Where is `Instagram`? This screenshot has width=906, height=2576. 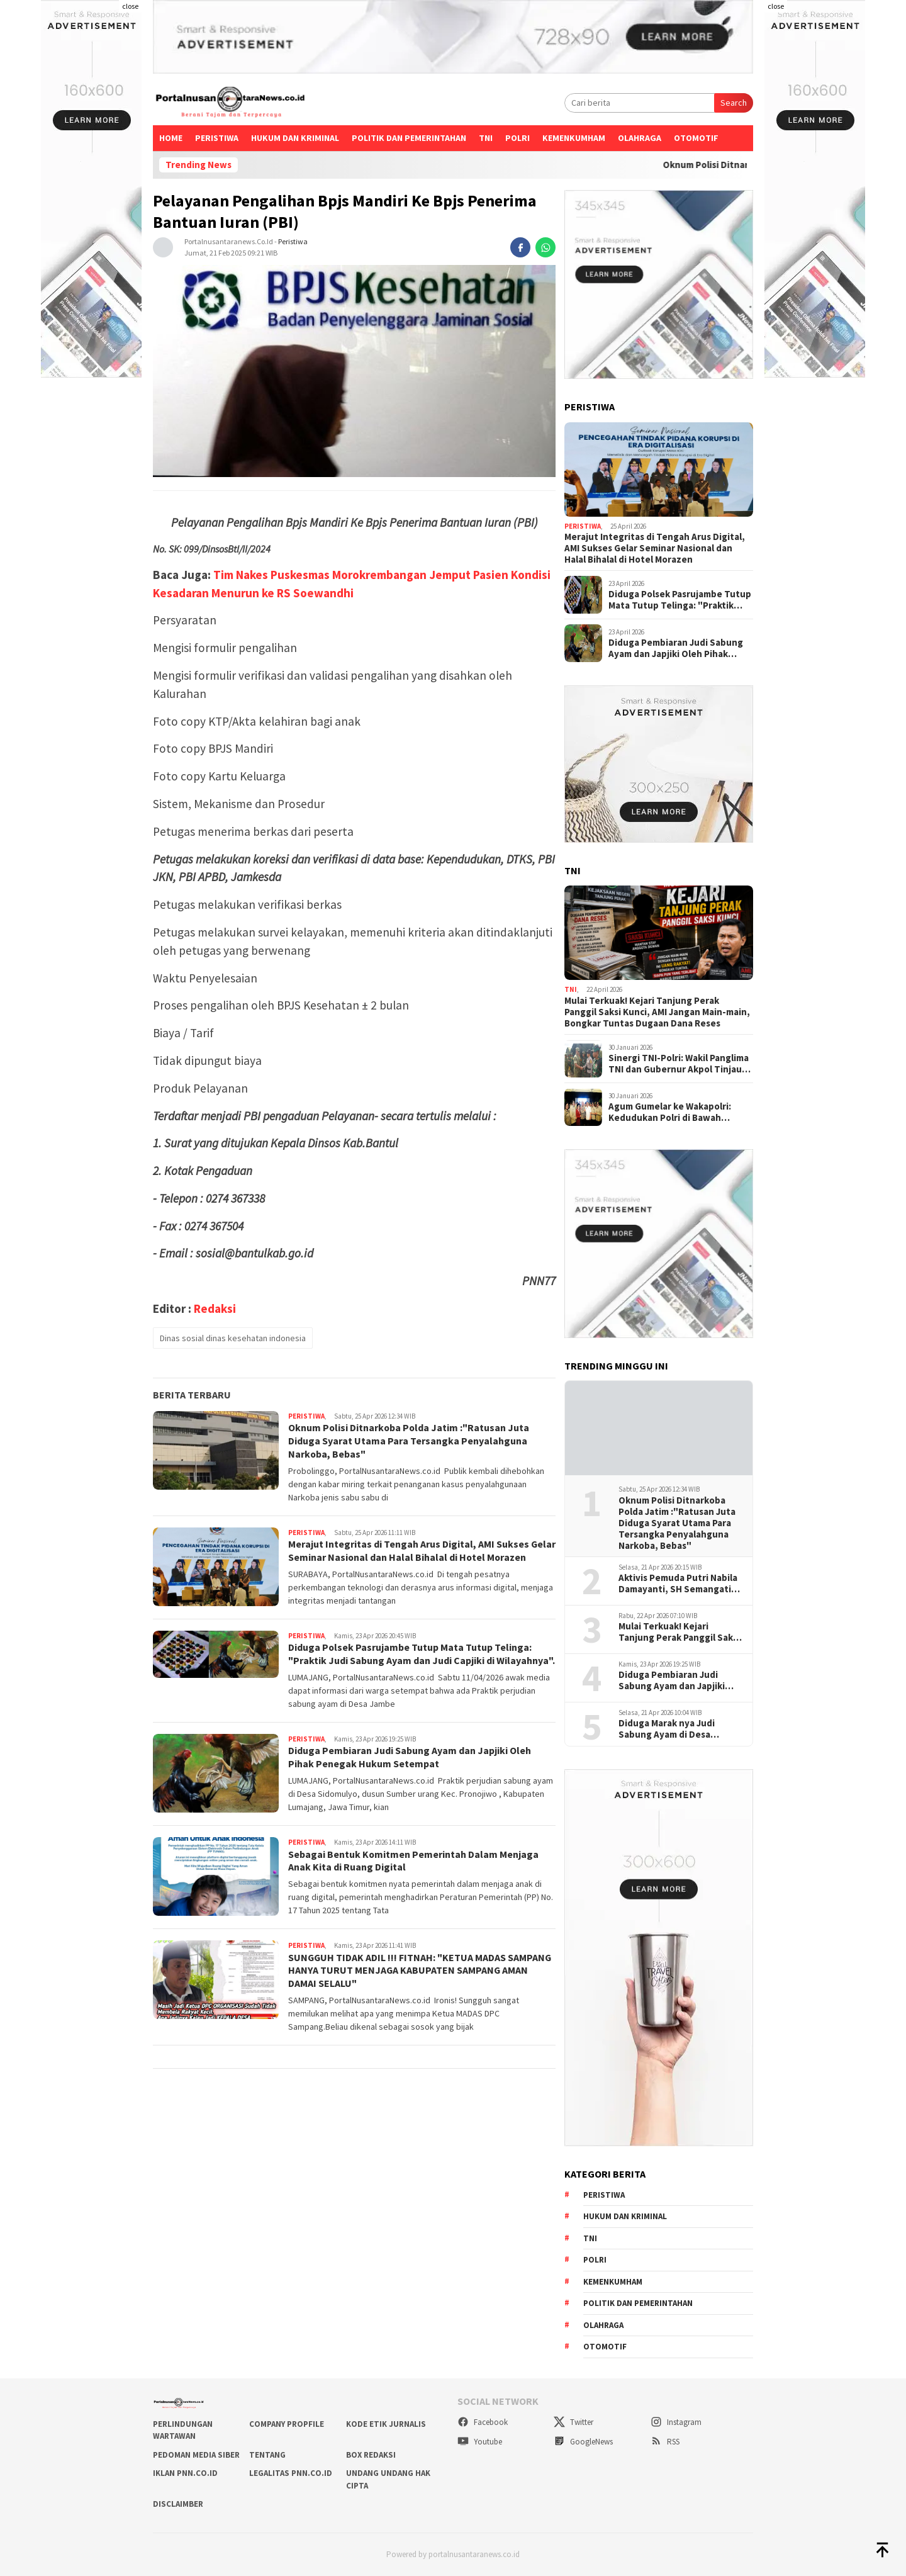
Instagram is located at coordinates (676, 2422).